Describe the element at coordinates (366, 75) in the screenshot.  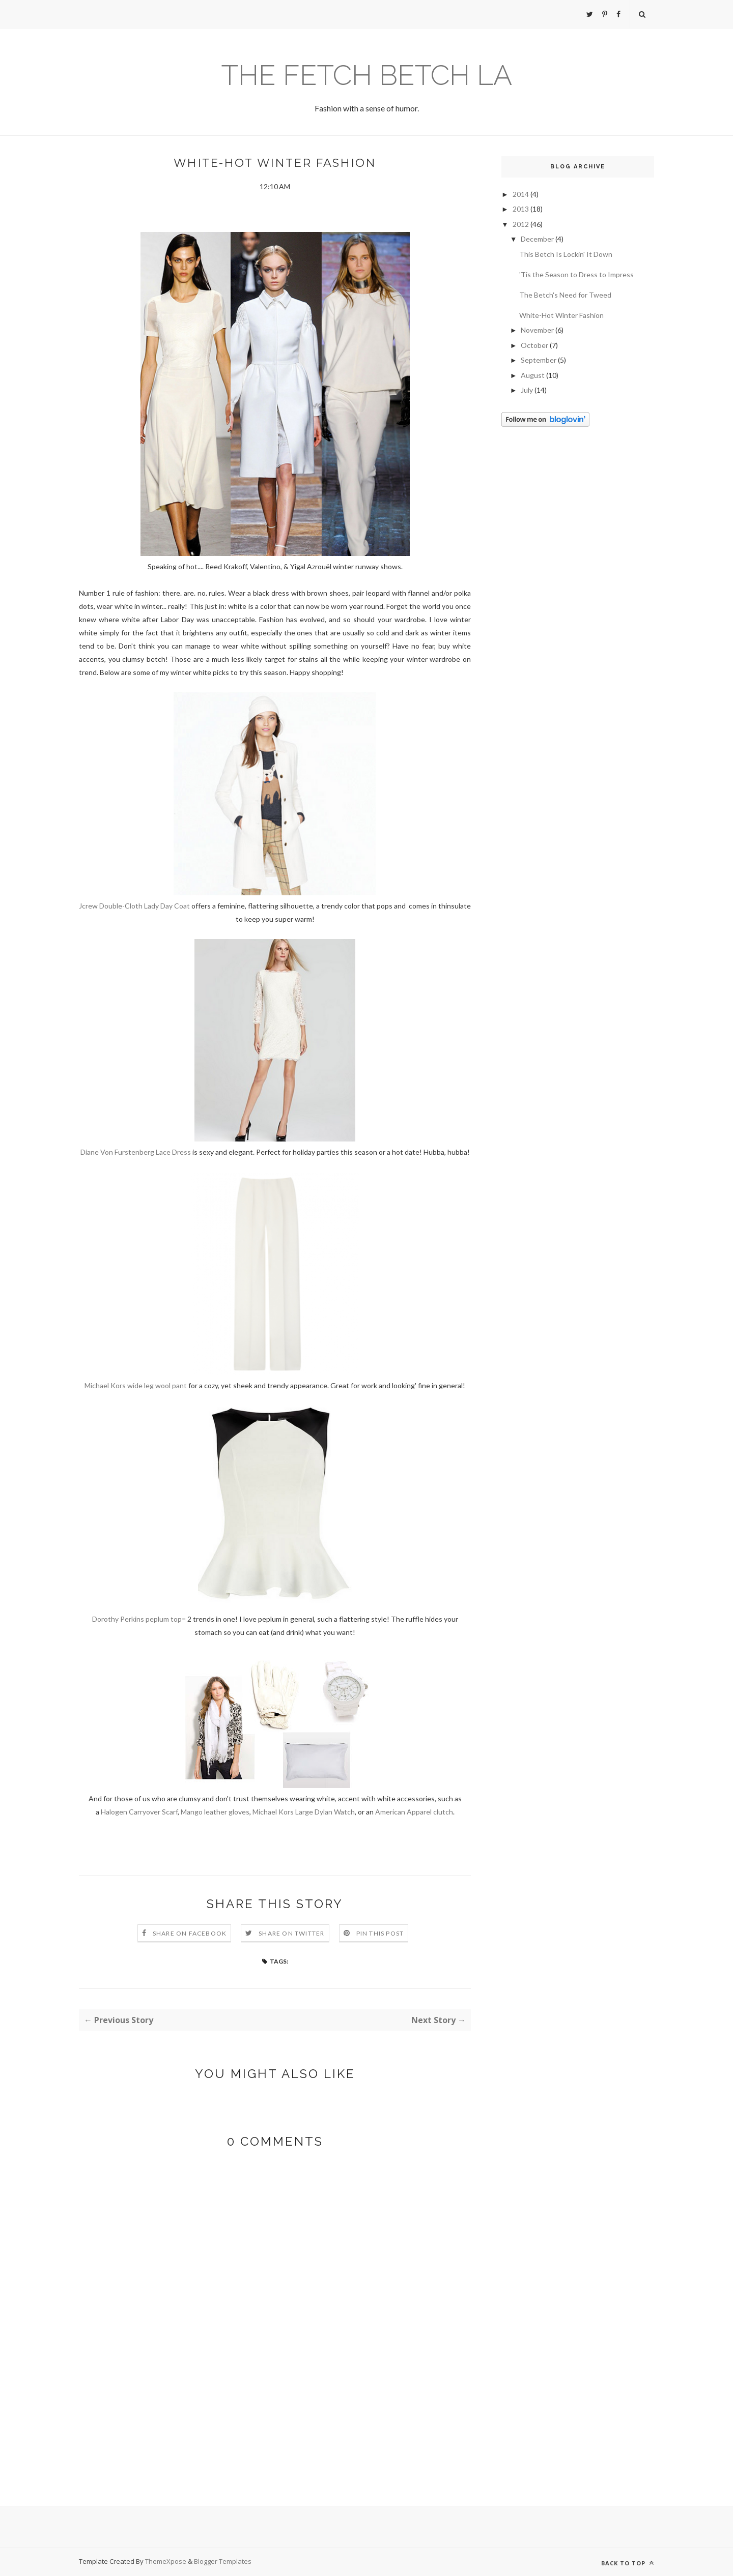
I see `The Fetch Betch LA` at that location.